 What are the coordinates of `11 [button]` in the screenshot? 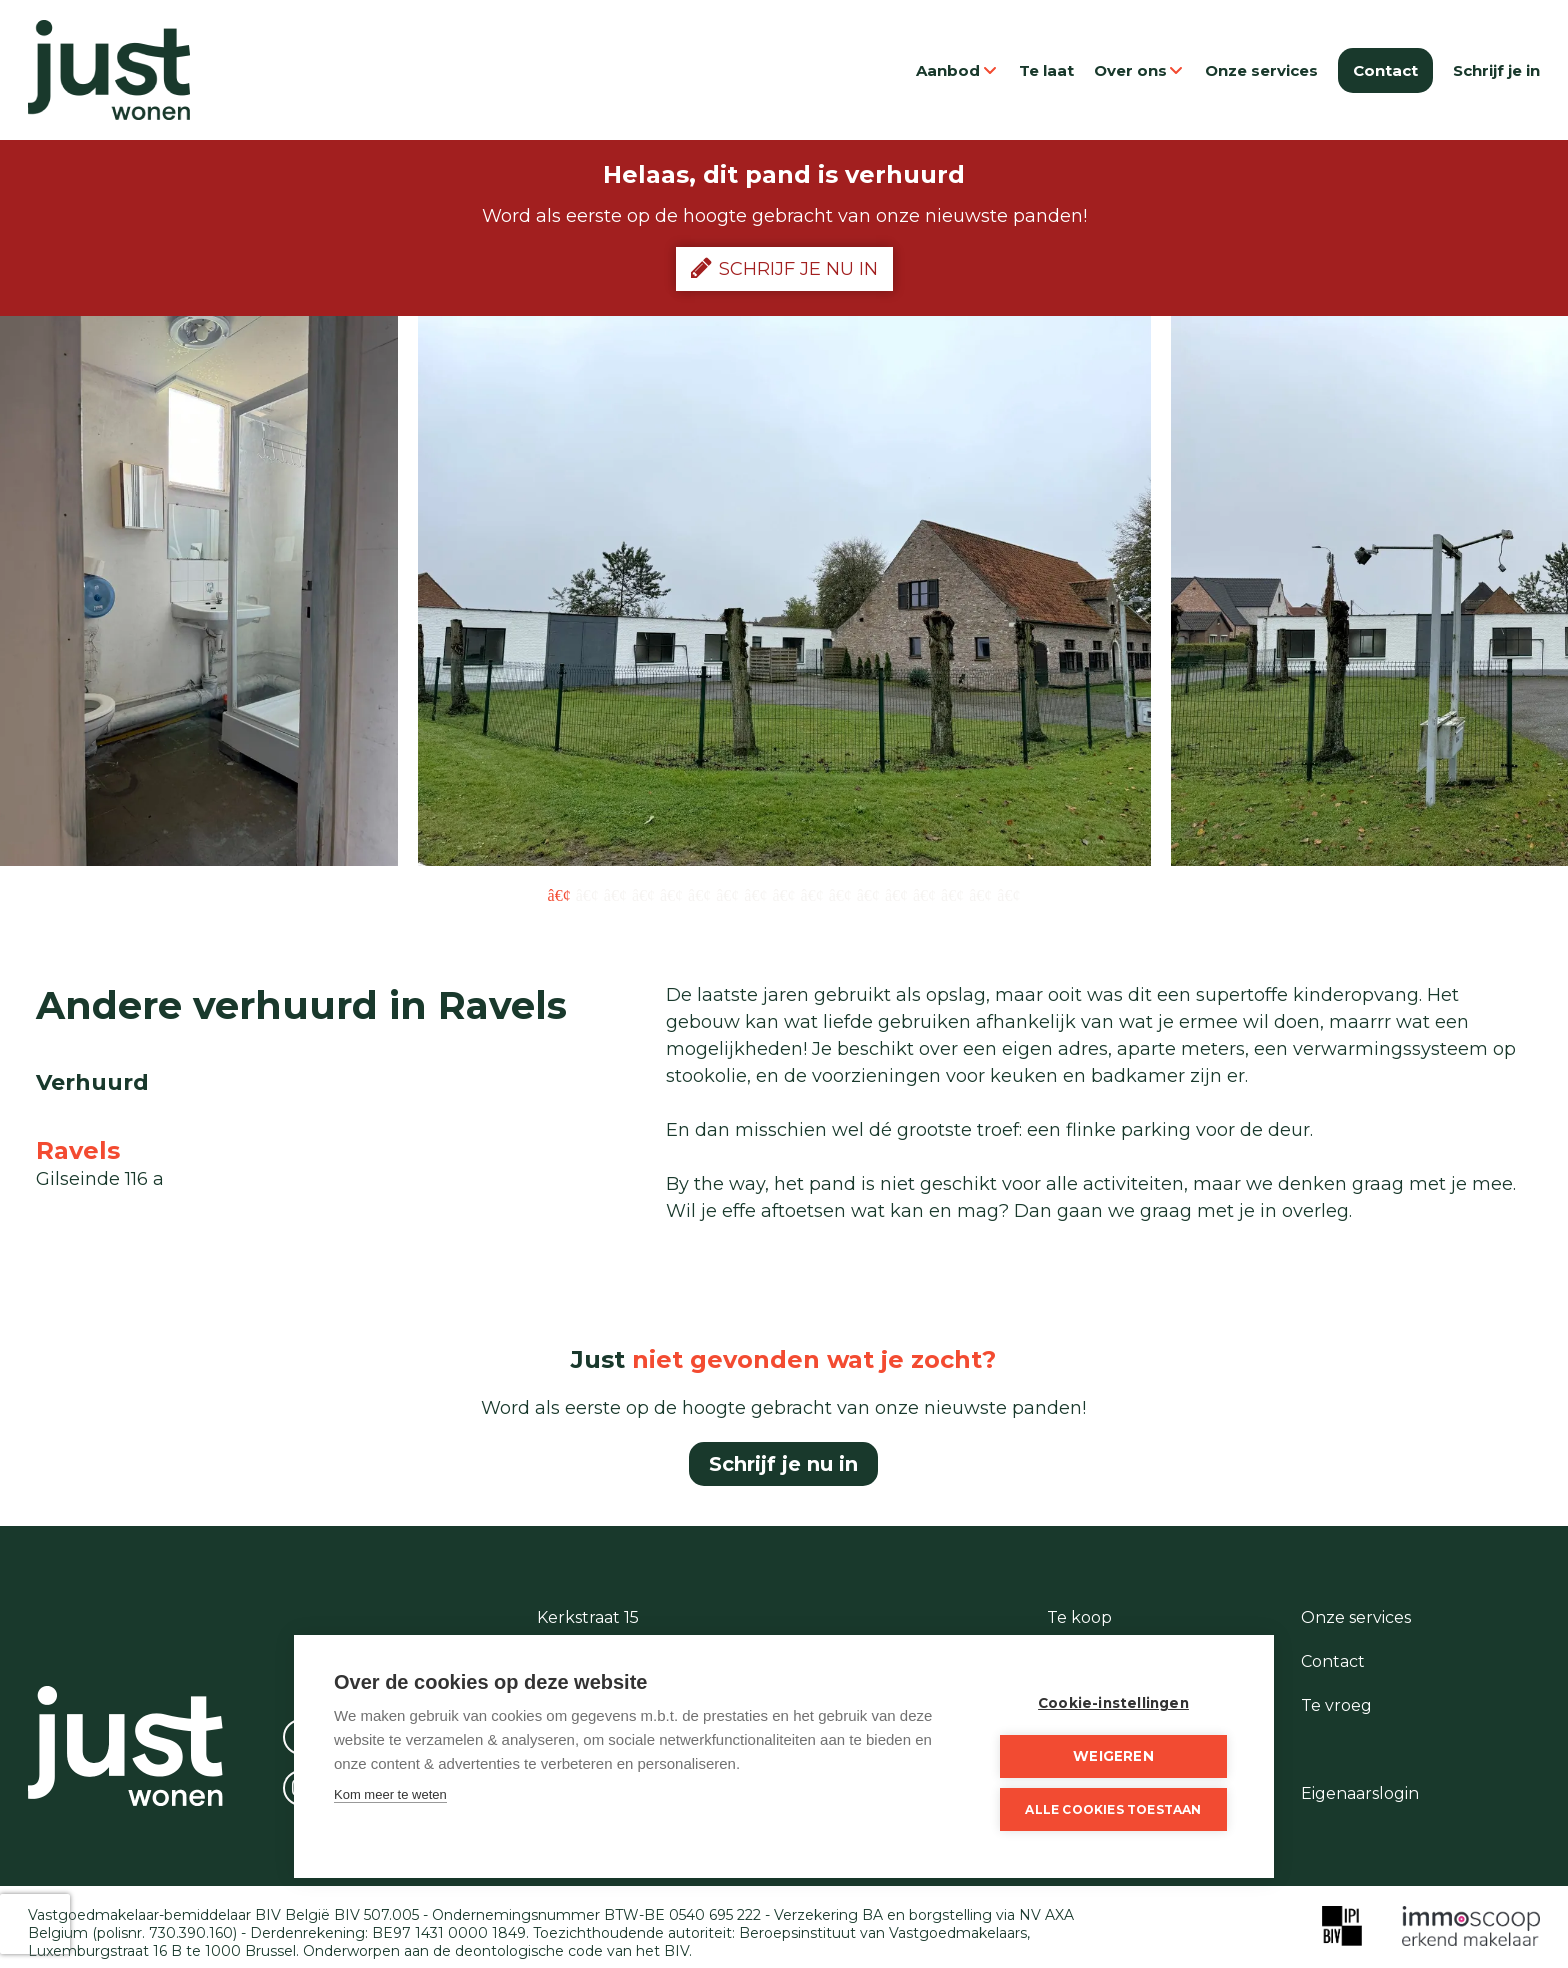 It's located at (840, 894).